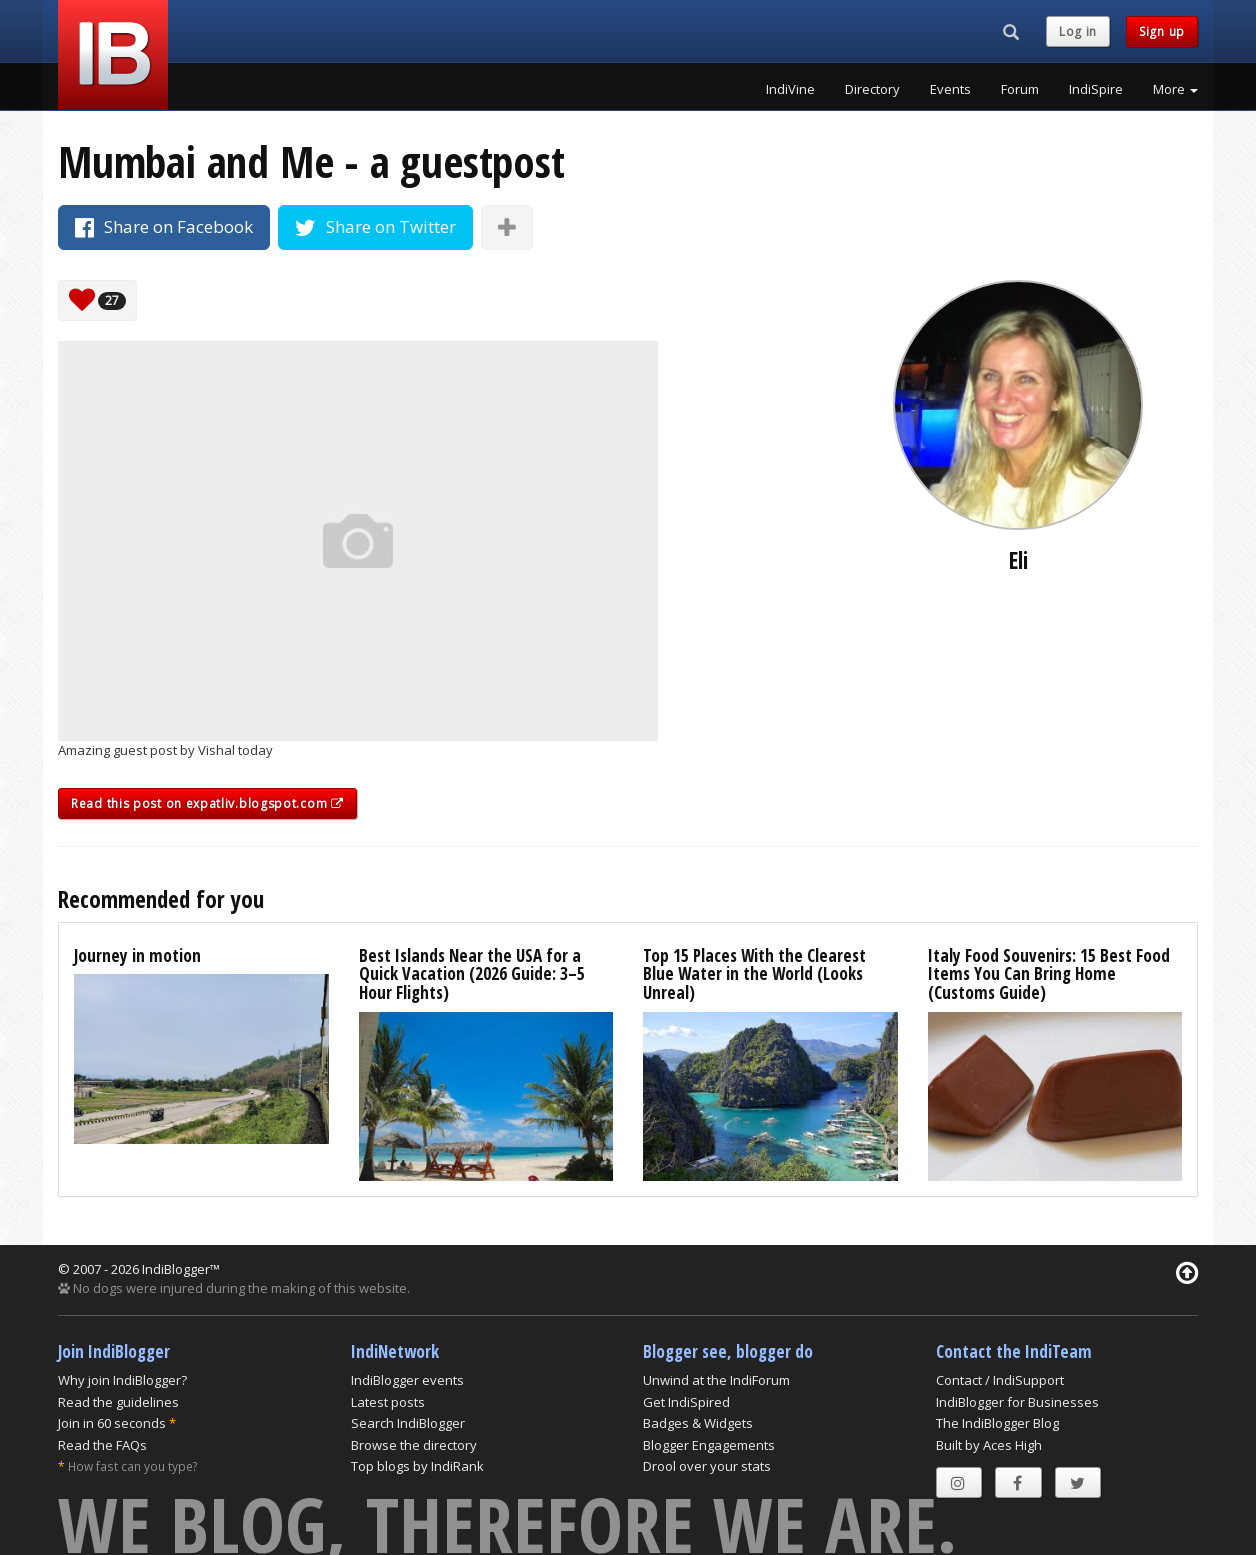 The image size is (1256, 1555). Describe the element at coordinates (707, 1466) in the screenshot. I see `Drool over your stats` at that location.